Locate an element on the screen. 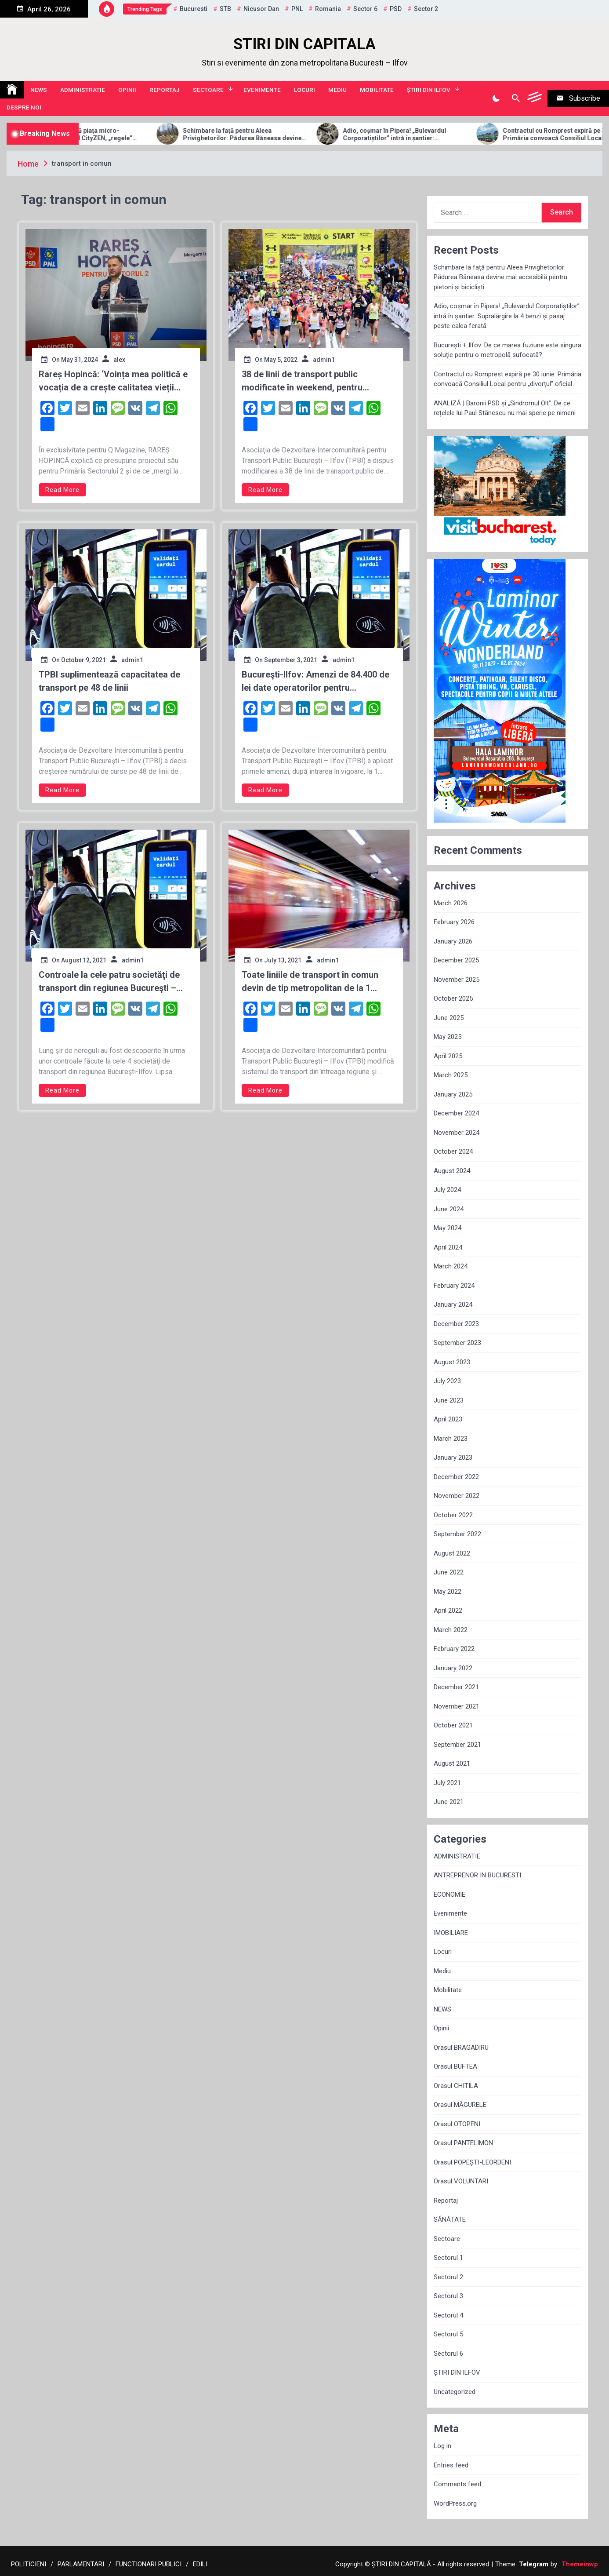 Image resolution: width=609 pixels, height=2576 pixels. Bucuresti is located at coordinates (193, 8).